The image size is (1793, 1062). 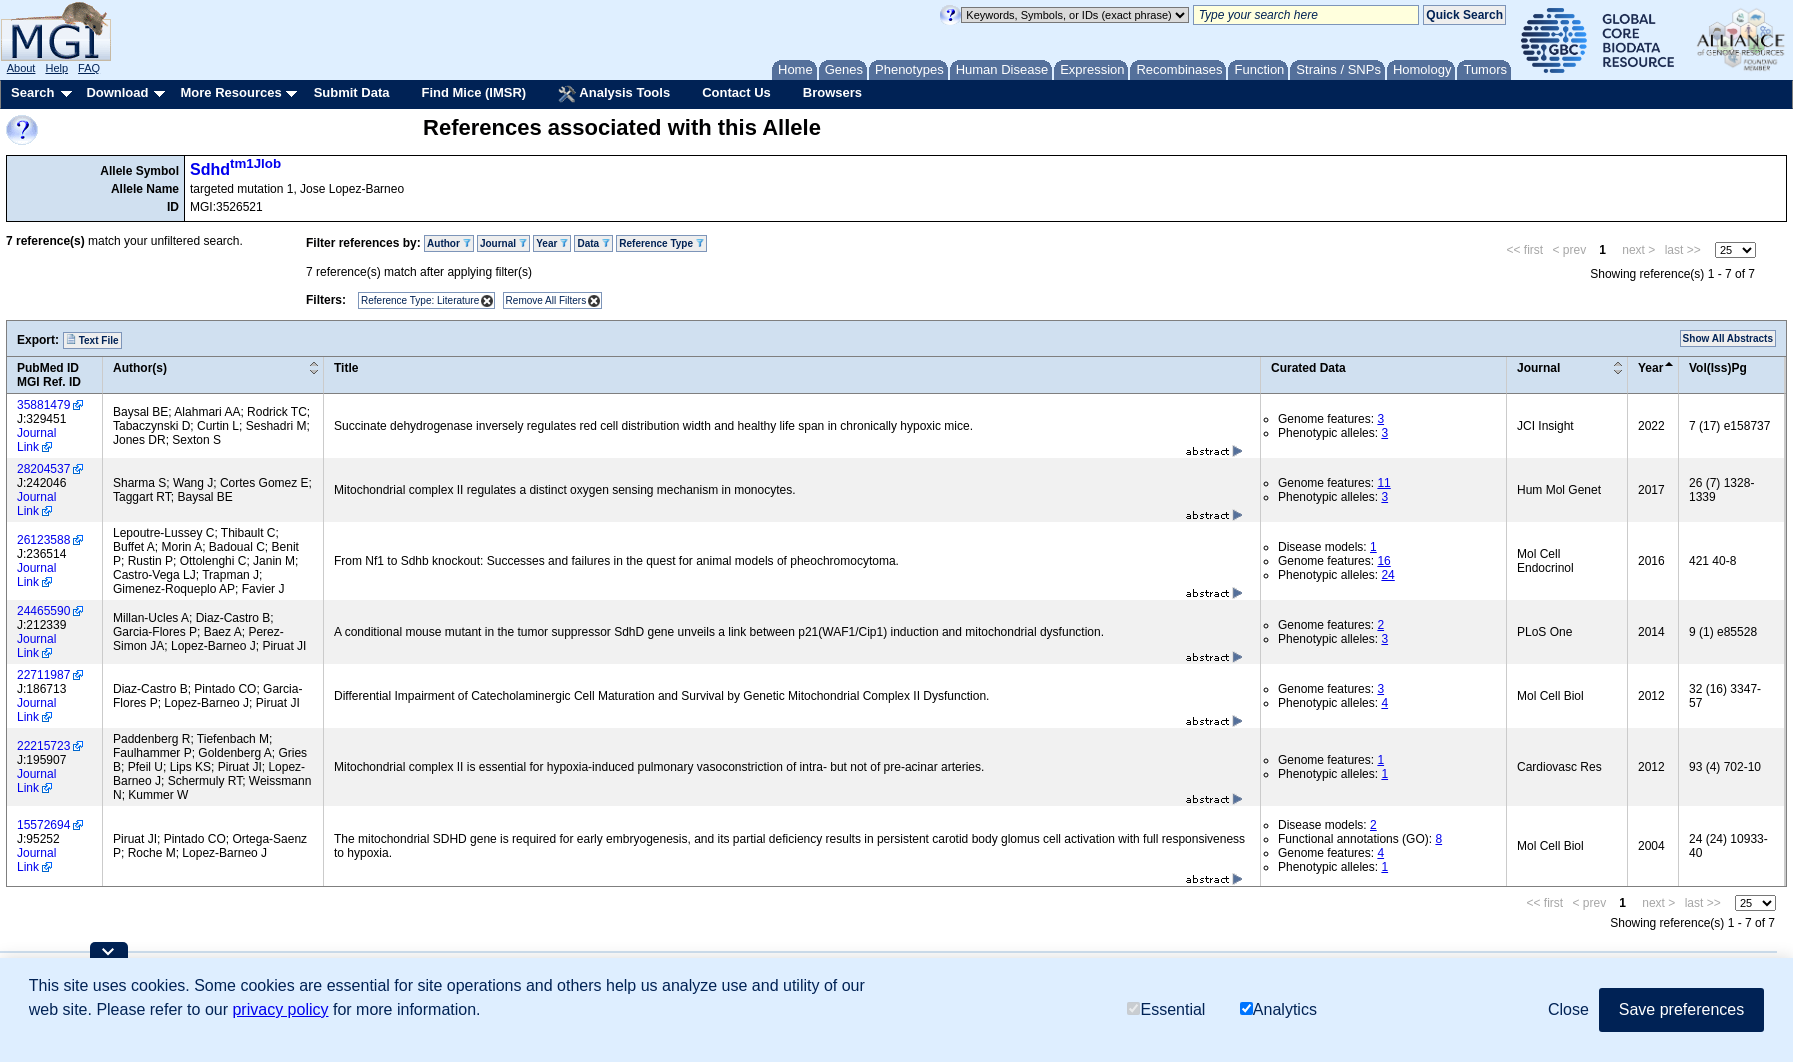 What do you see at coordinates (235, 169) in the screenshot?
I see `Sdhd` at bounding box center [235, 169].